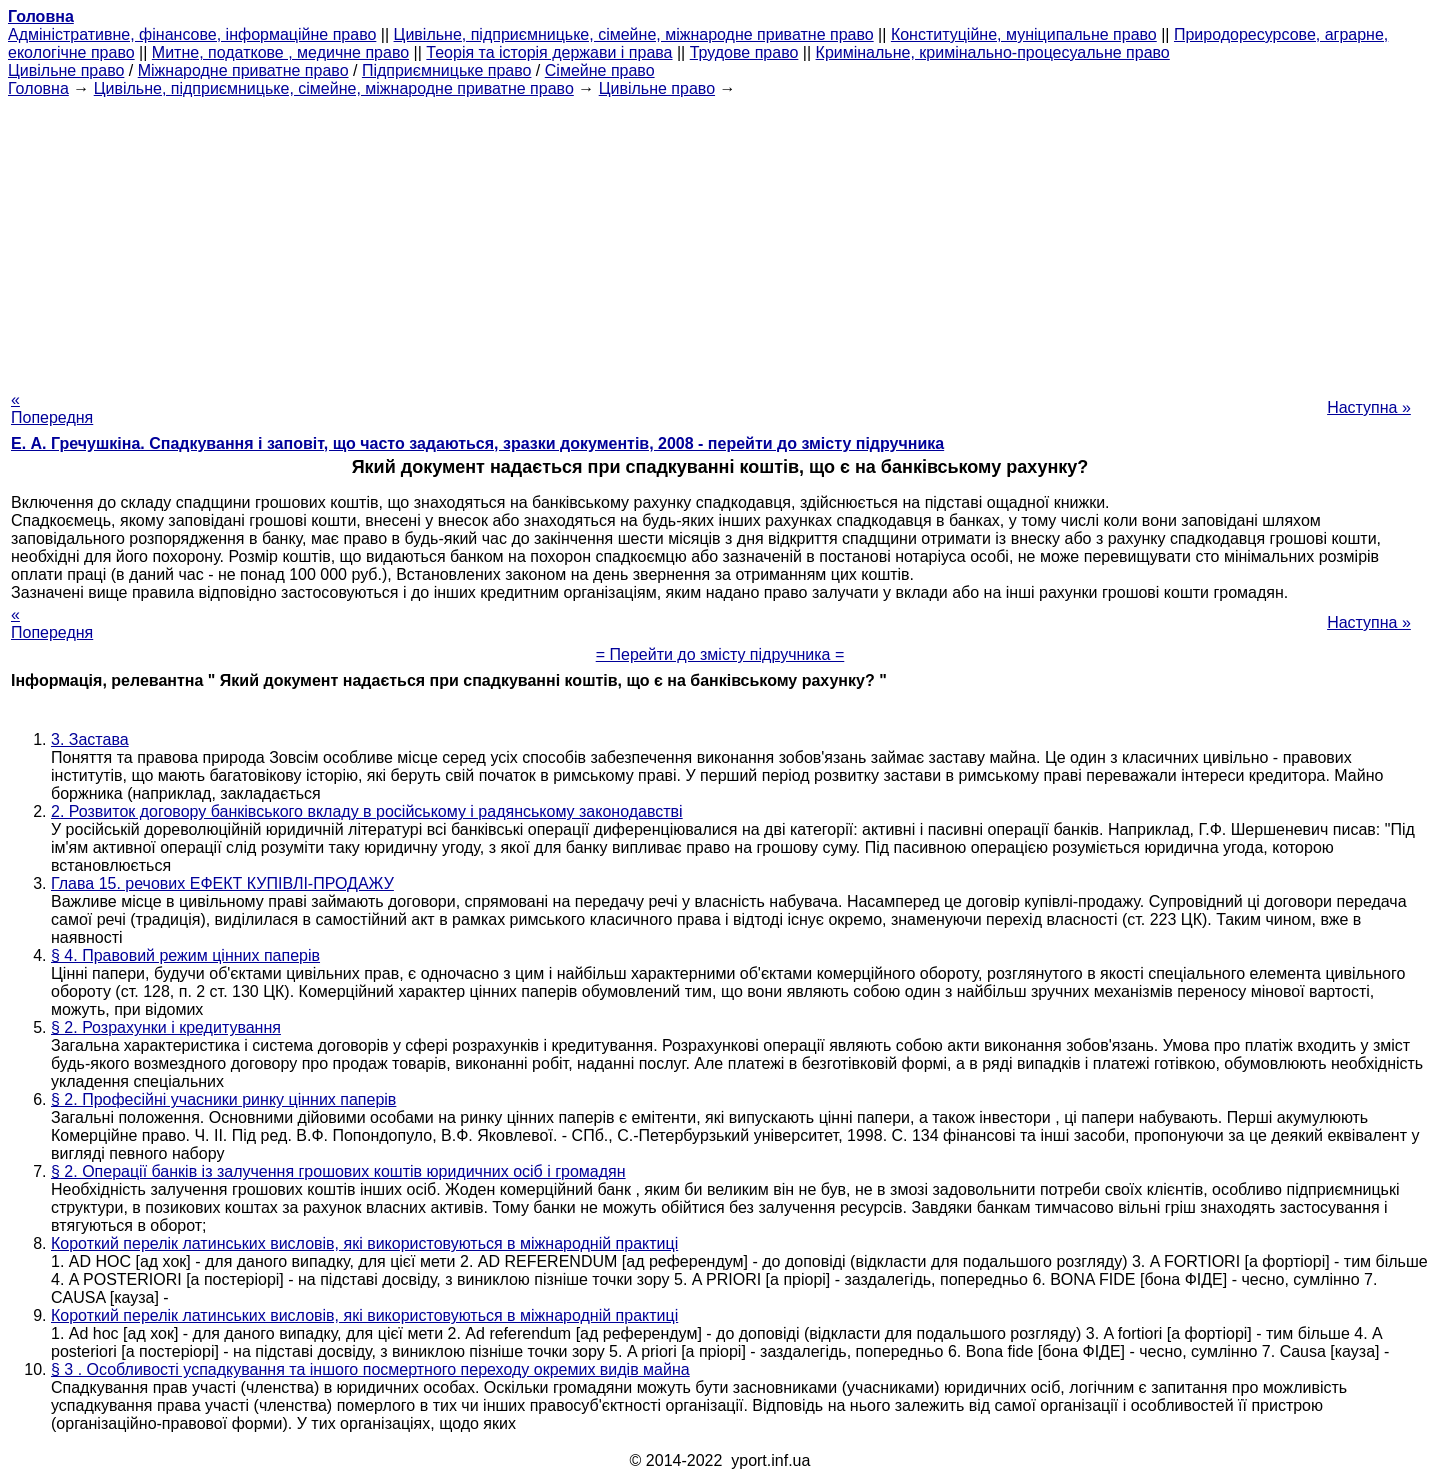 The width and height of the screenshot is (1440, 1478). I want to click on 2. Розвиток договору банківського вкладу в російському і радянському законодавстві, so click(367, 811).